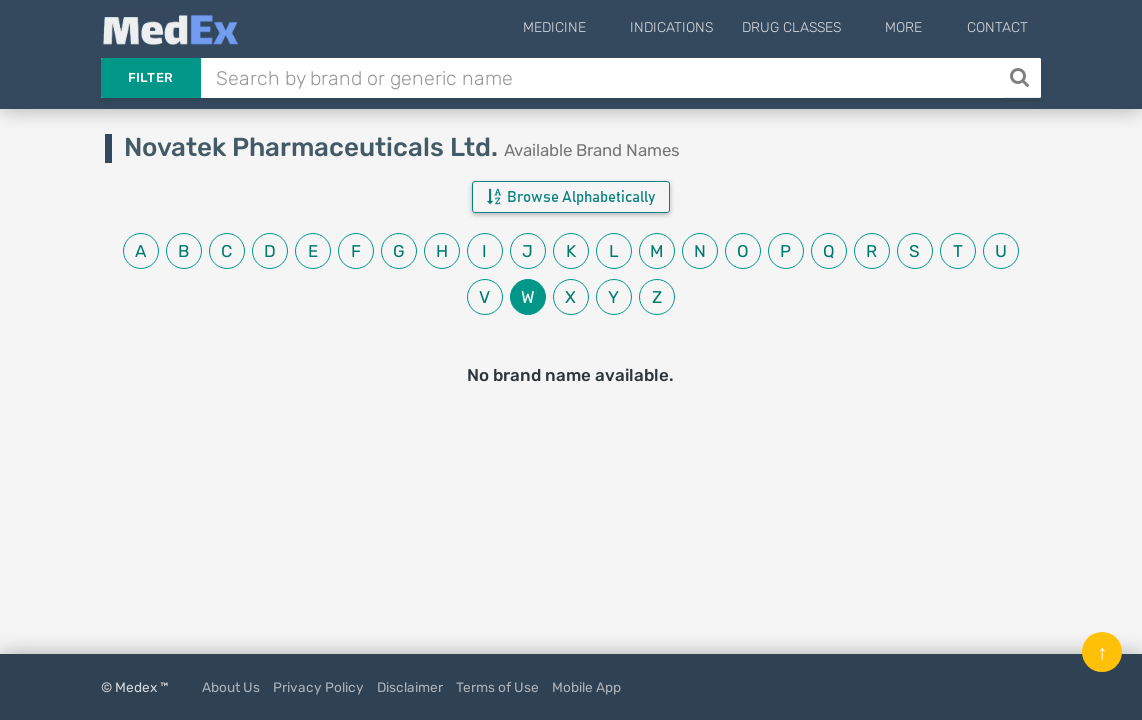 The width and height of the screenshot is (1142, 720). What do you see at coordinates (919, 27) in the screenshot?
I see `More` at bounding box center [919, 27].